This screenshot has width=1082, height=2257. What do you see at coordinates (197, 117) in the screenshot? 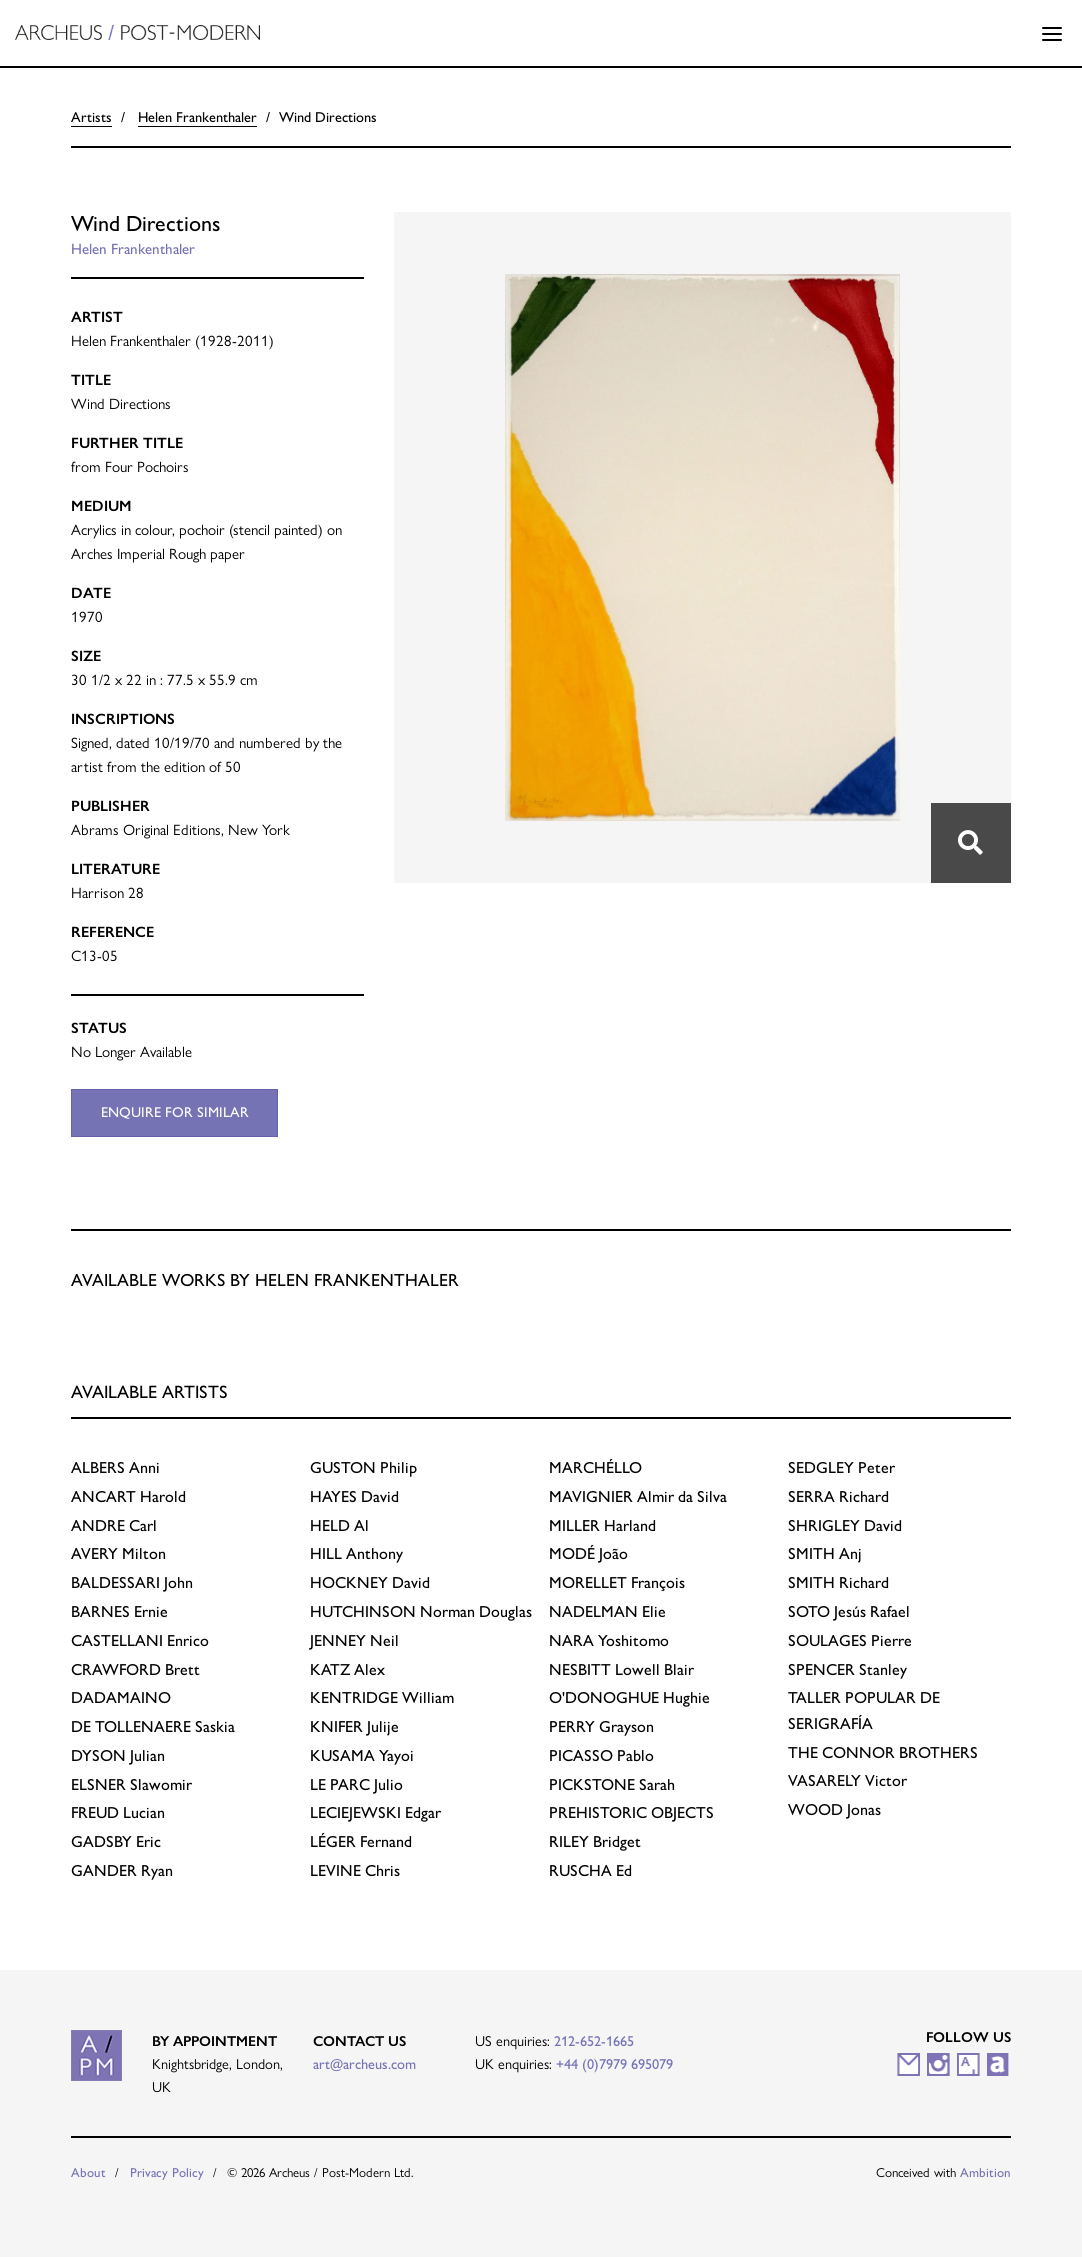
I see `Helen Frankenthaler` at bounding box center [197, 117].